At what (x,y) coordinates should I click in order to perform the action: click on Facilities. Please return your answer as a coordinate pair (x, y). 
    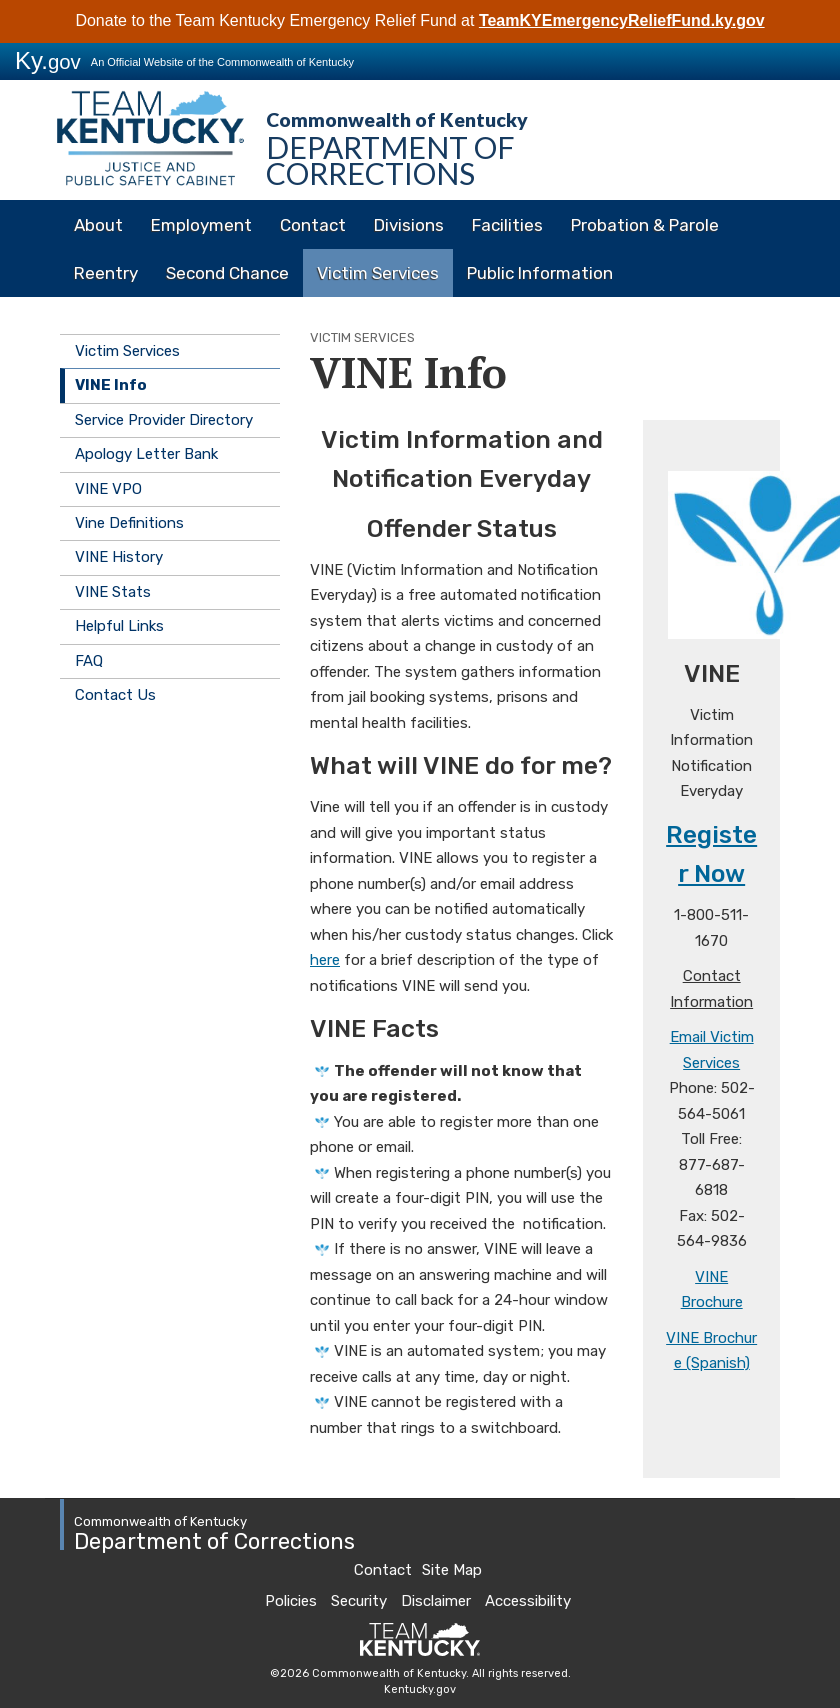
    Looking at the image, I should click on (507, 225).